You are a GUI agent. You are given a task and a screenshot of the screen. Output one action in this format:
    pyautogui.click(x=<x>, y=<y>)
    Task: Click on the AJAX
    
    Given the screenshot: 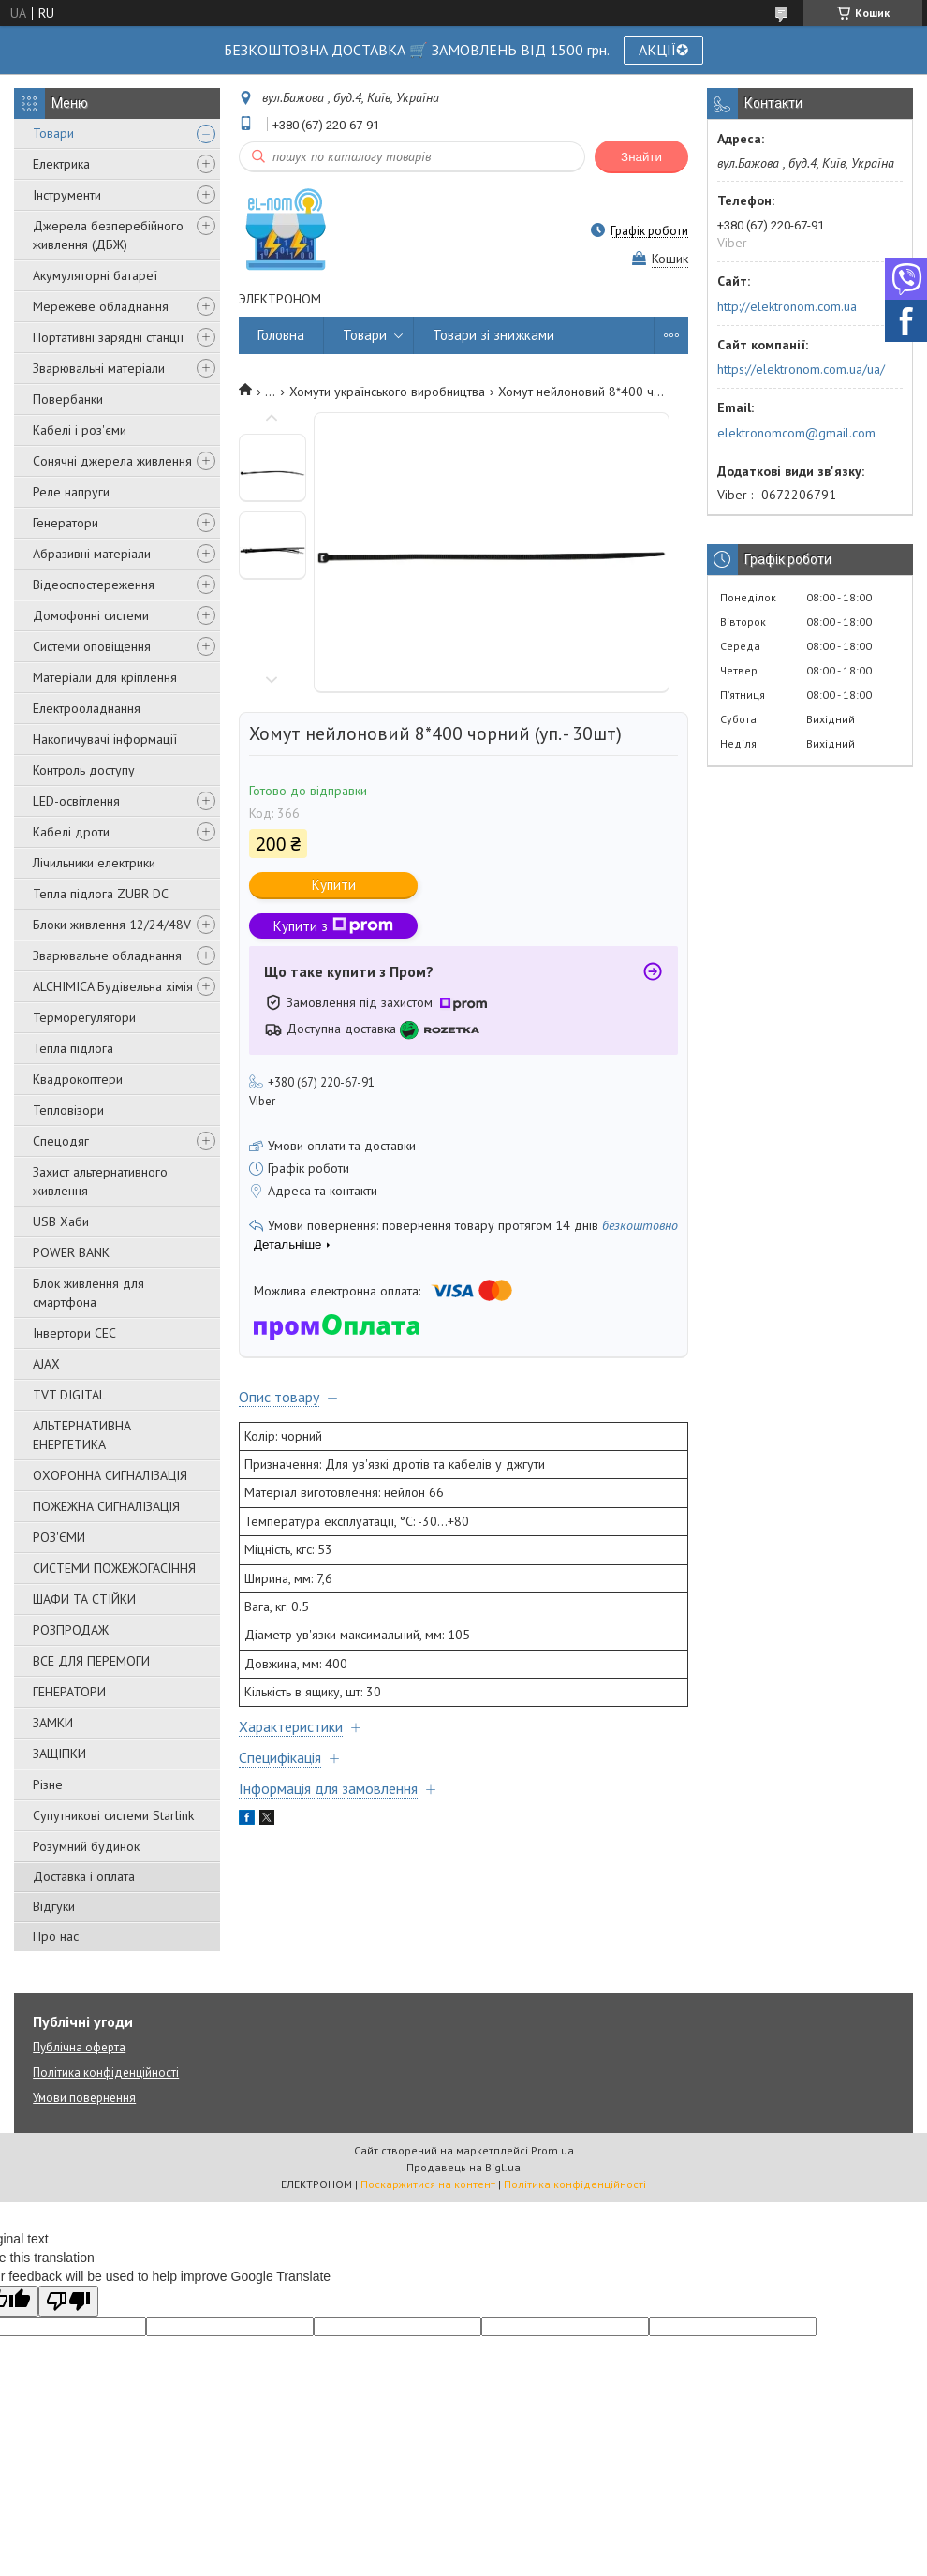 What is the action you would take?
    pyautogui.click(x=46, y=1363)
    